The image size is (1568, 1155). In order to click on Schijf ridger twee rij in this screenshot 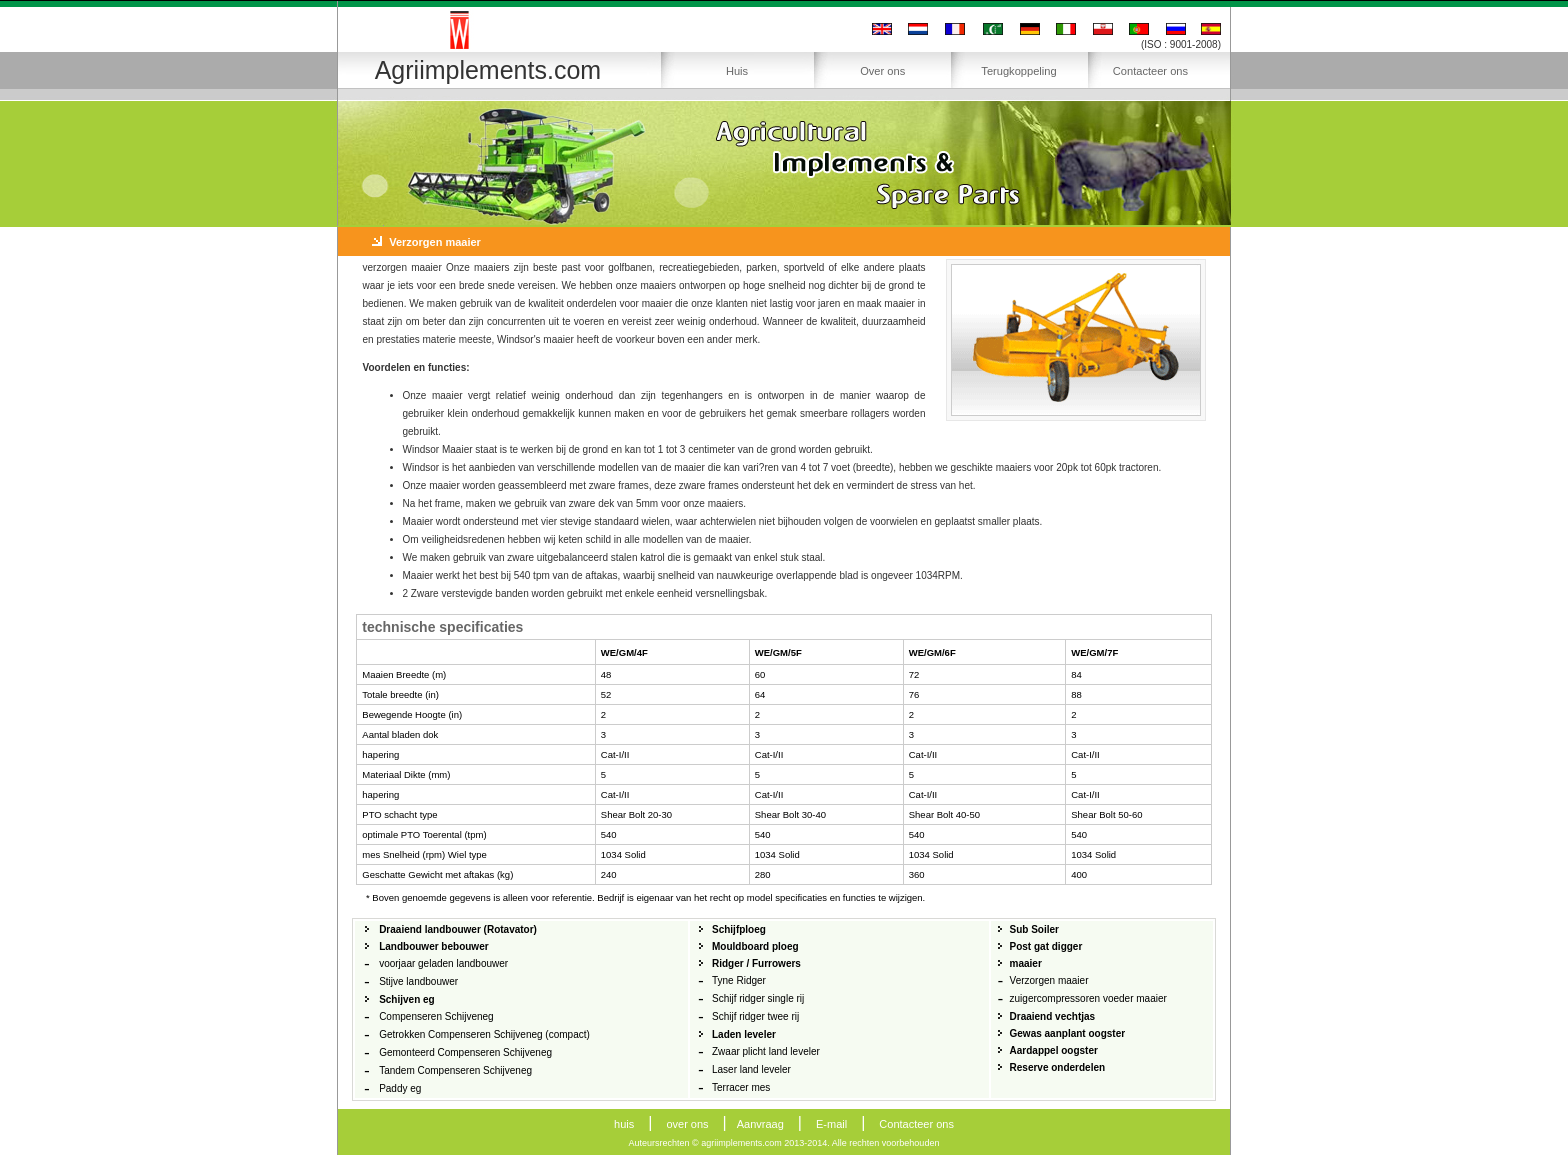, I will do `click(755, 1016)`.